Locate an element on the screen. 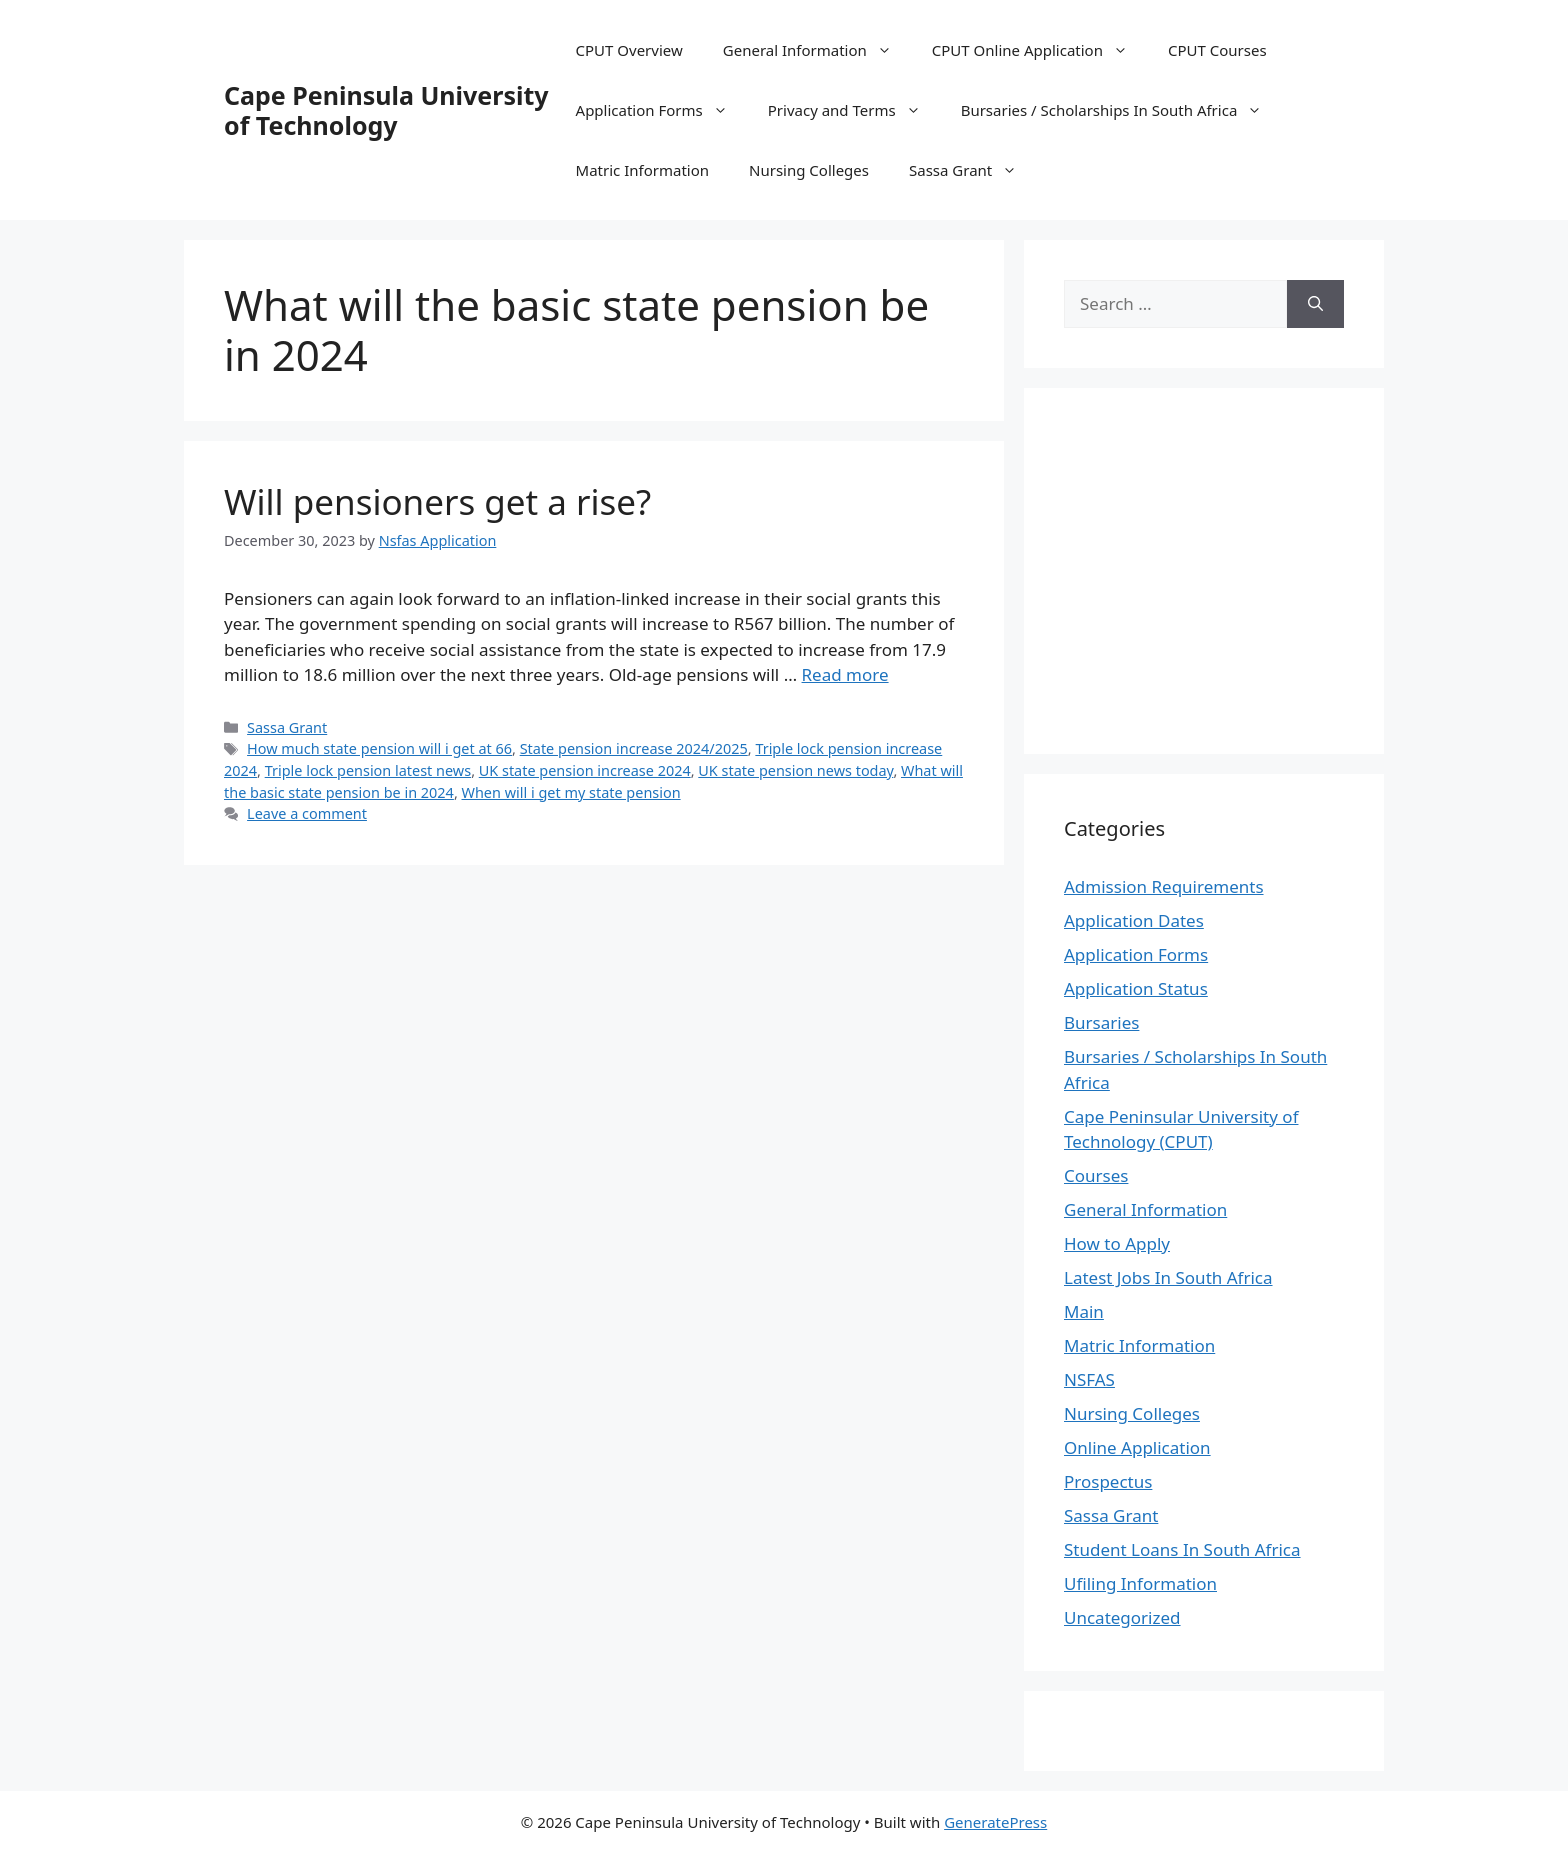  Application Status is located at coordinates (1136, 988).